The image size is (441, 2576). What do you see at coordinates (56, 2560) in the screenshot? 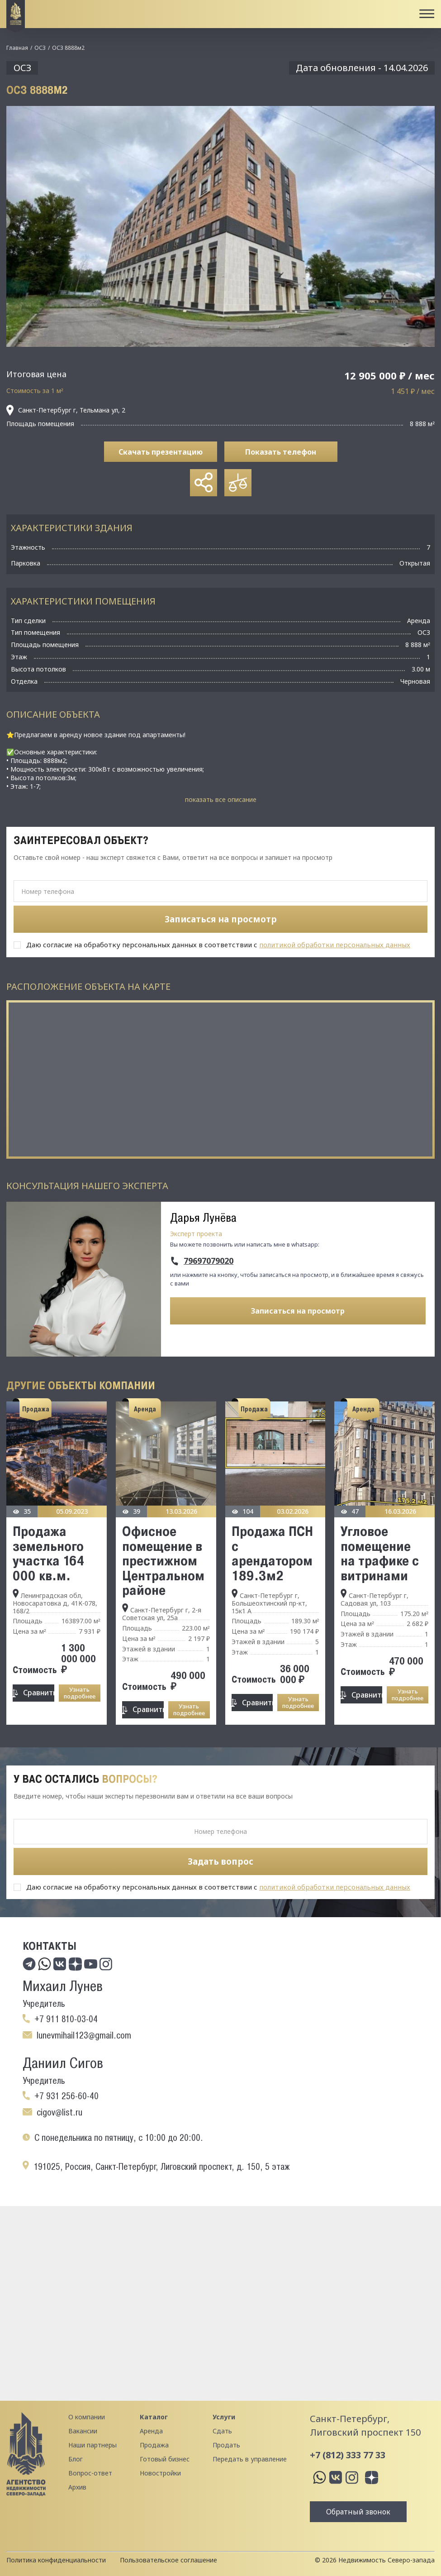
I see `Политика конфиденциальности` at bounding box center [56, 2560].